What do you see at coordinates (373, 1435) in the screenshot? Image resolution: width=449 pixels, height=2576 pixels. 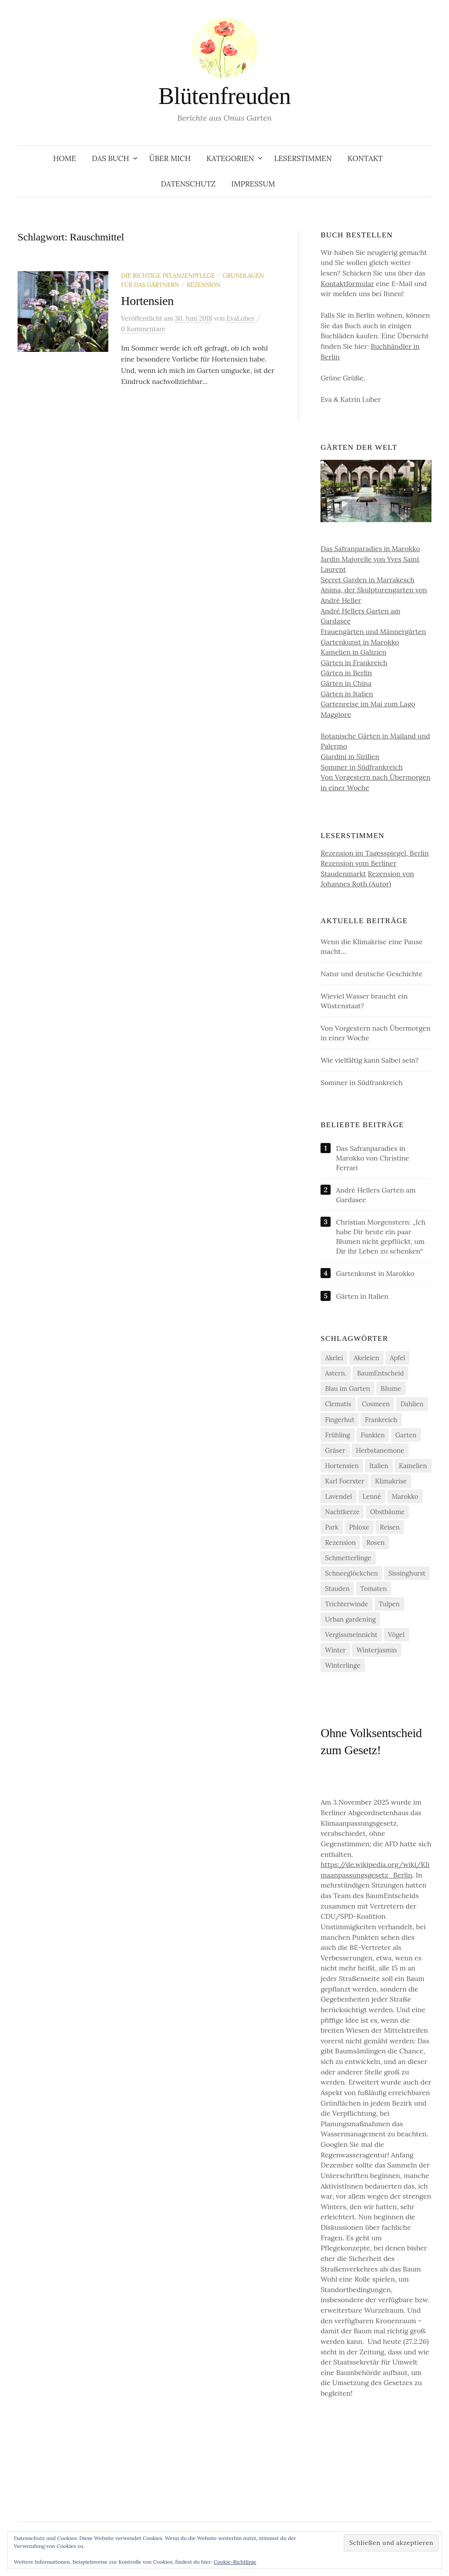 I see `Funkien [Funkien (7 Einträge)]` at bounding box center [373, 1435].